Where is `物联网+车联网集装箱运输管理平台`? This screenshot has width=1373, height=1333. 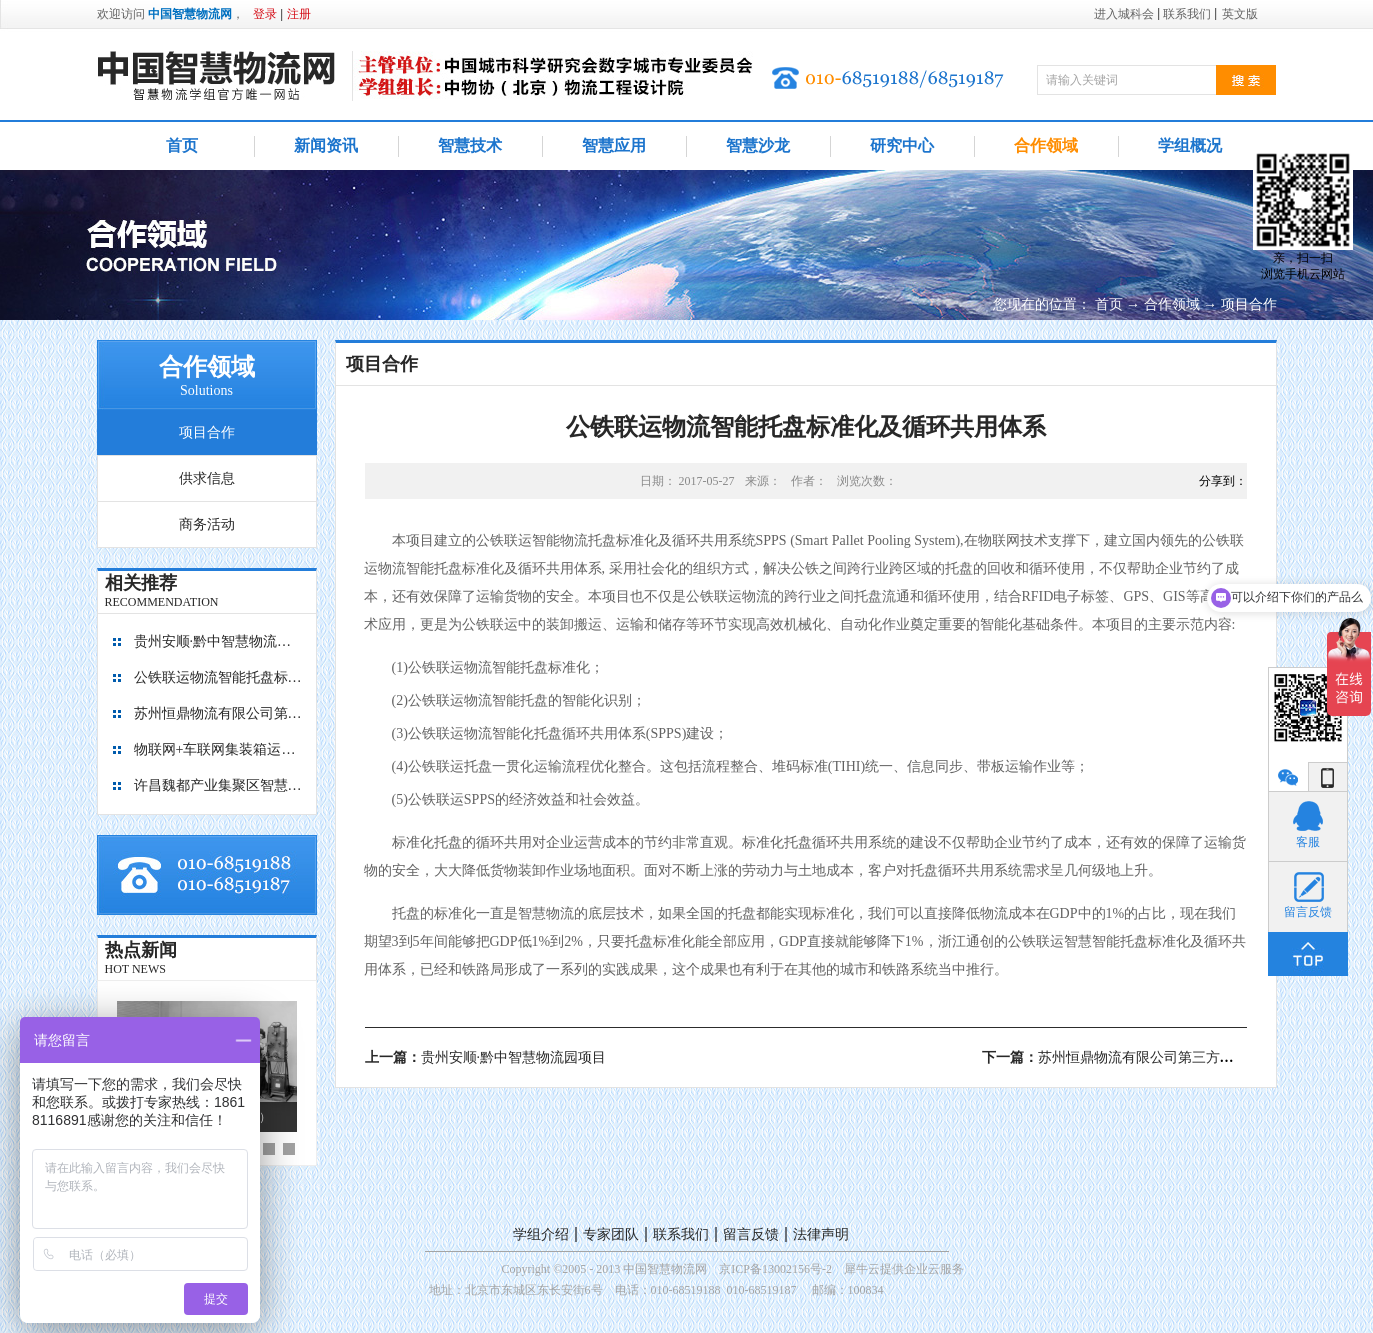 物联网+车联网集装箱运输管理平台 is located at coordinates (219, 749).